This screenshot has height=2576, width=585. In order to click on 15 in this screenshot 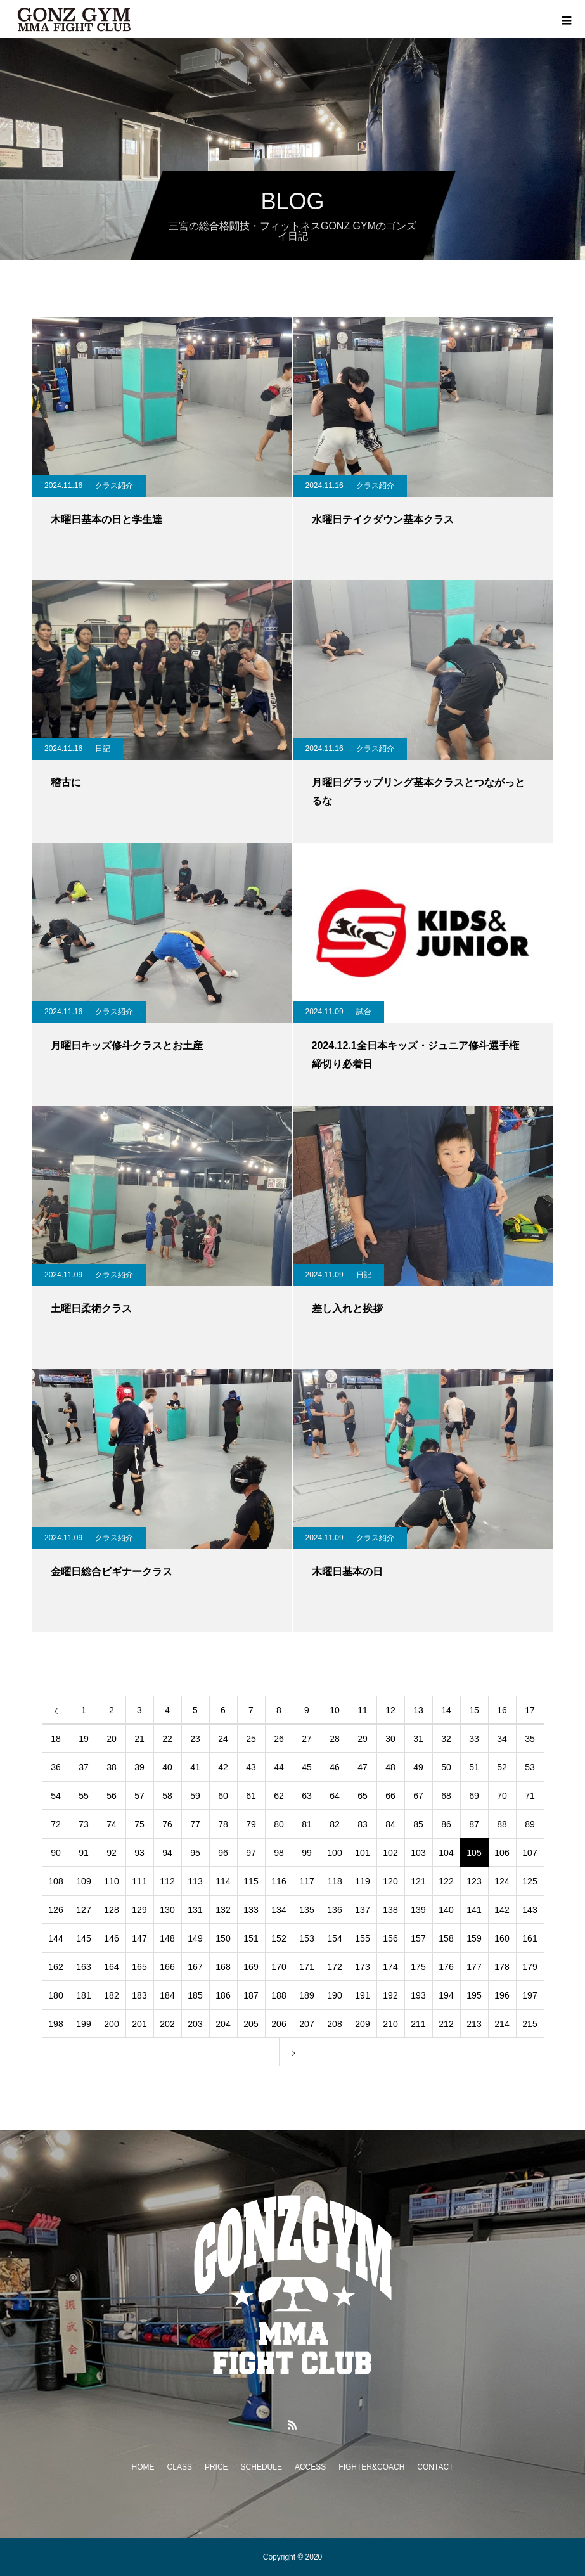, I will do `click(474, 1710)`.